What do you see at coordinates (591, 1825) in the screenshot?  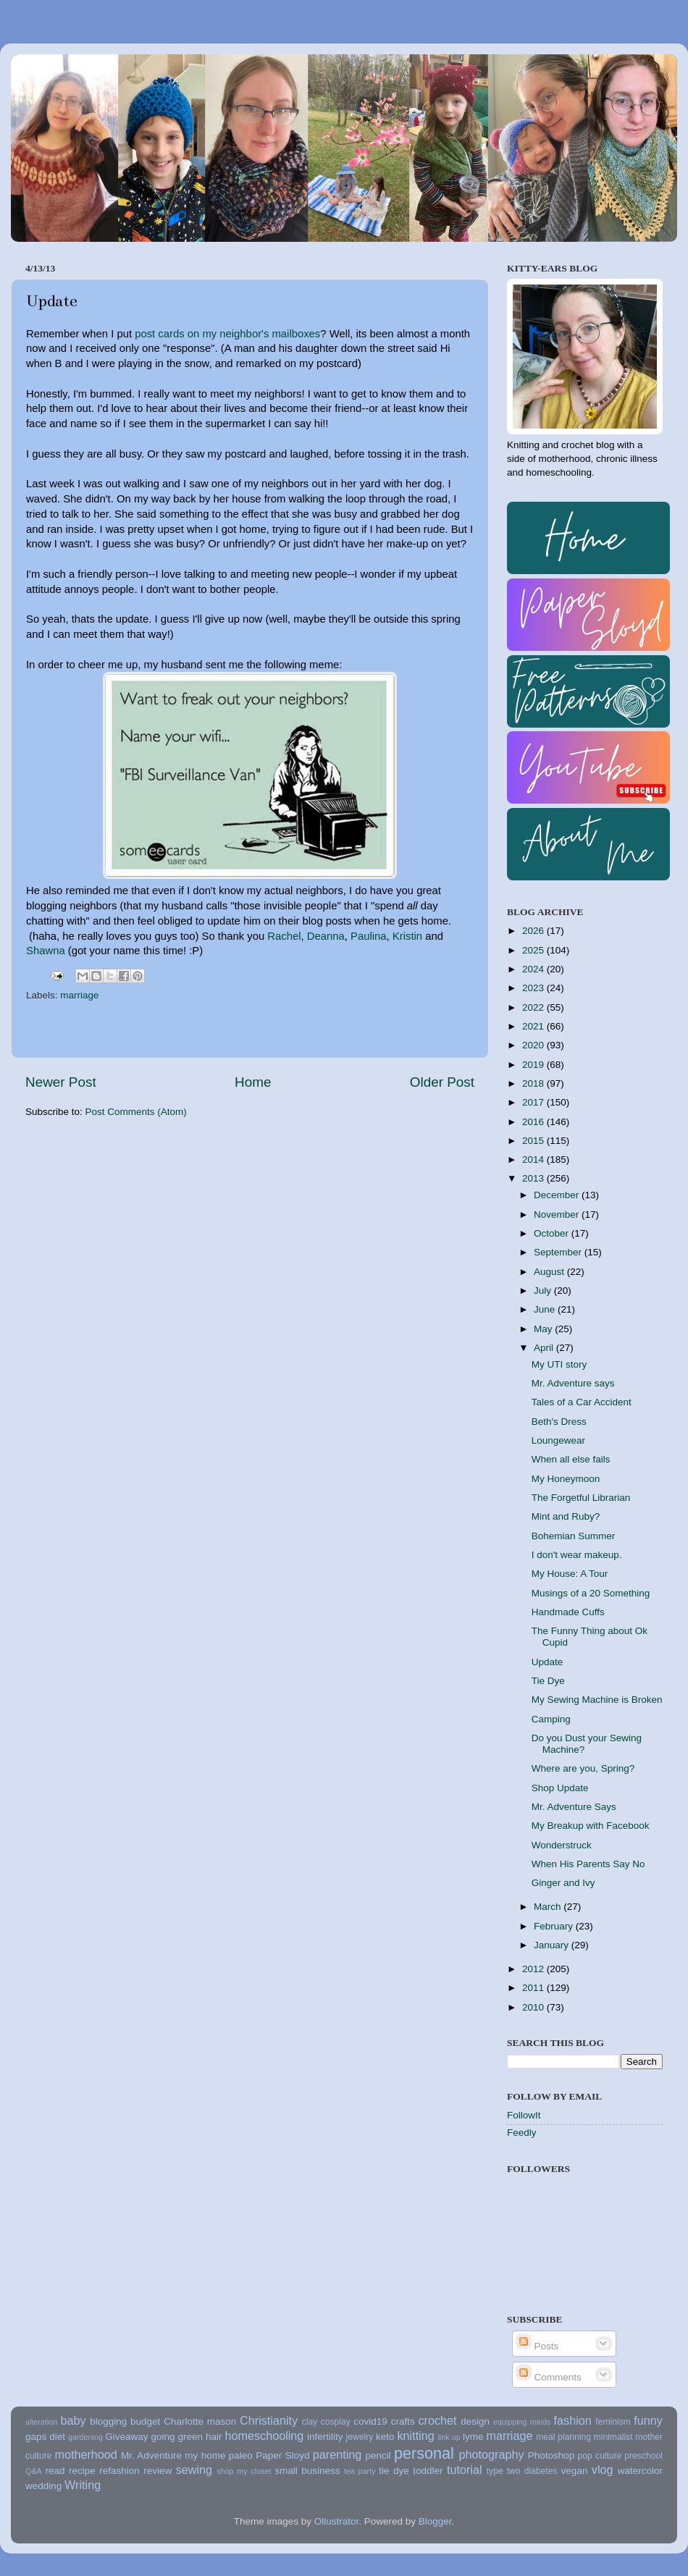 I see `My Breakup with Facebook` at bounding box center [591, 1825].